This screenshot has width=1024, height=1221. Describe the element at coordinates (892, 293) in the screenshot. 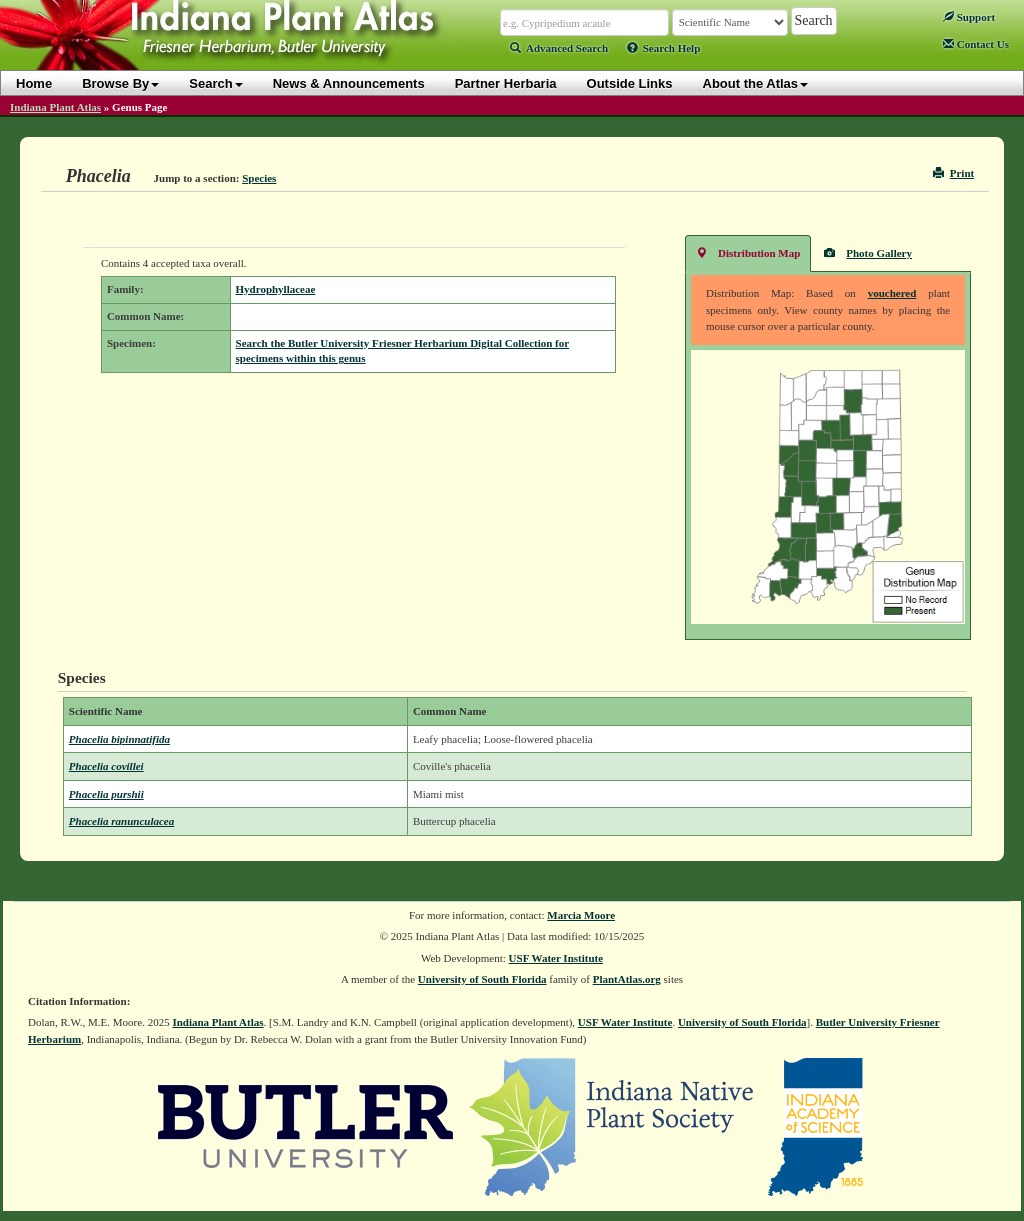

I see `vouchered` at that location.